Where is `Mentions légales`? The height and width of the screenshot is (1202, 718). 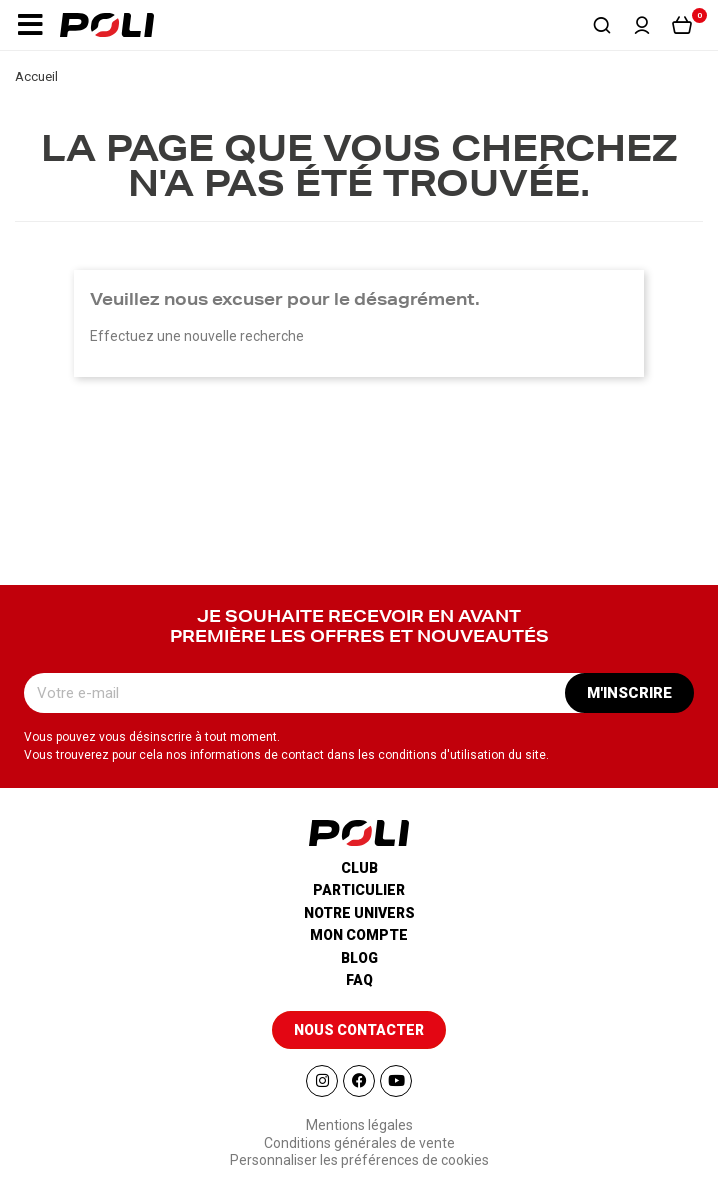
Mentions légales is located at coordinates (359, 1125).